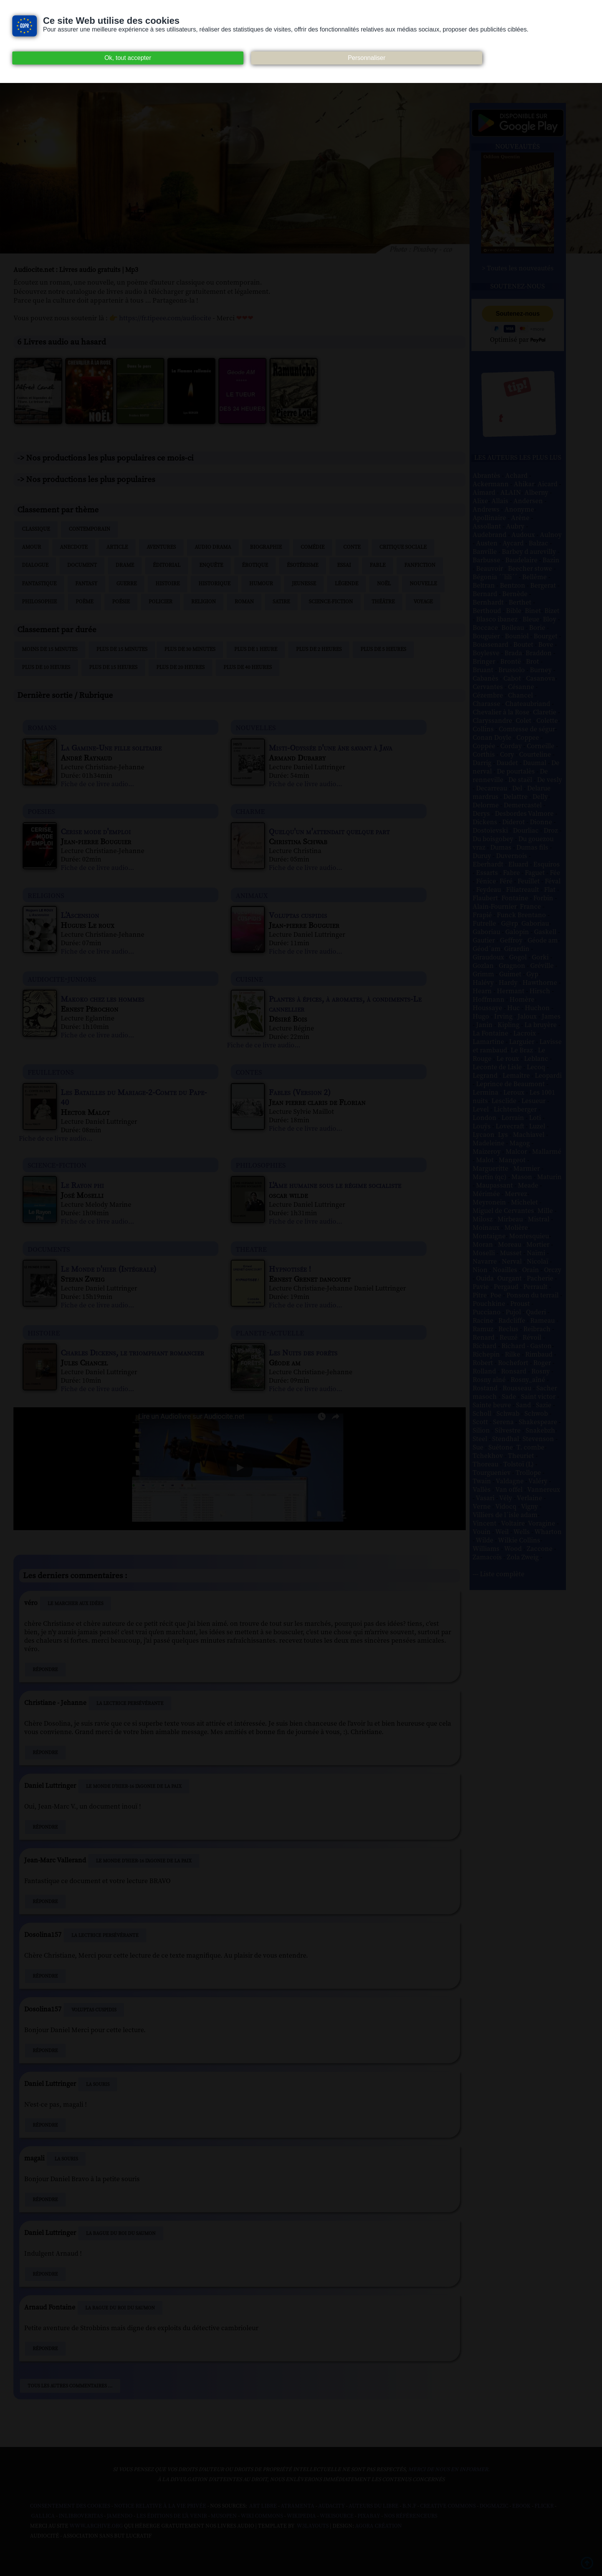 This screenshot has width=602, height=2576. What do you see at coordinates (31, 547) in the screenshot?
I see `Amour` at bounding box center [31, 547].